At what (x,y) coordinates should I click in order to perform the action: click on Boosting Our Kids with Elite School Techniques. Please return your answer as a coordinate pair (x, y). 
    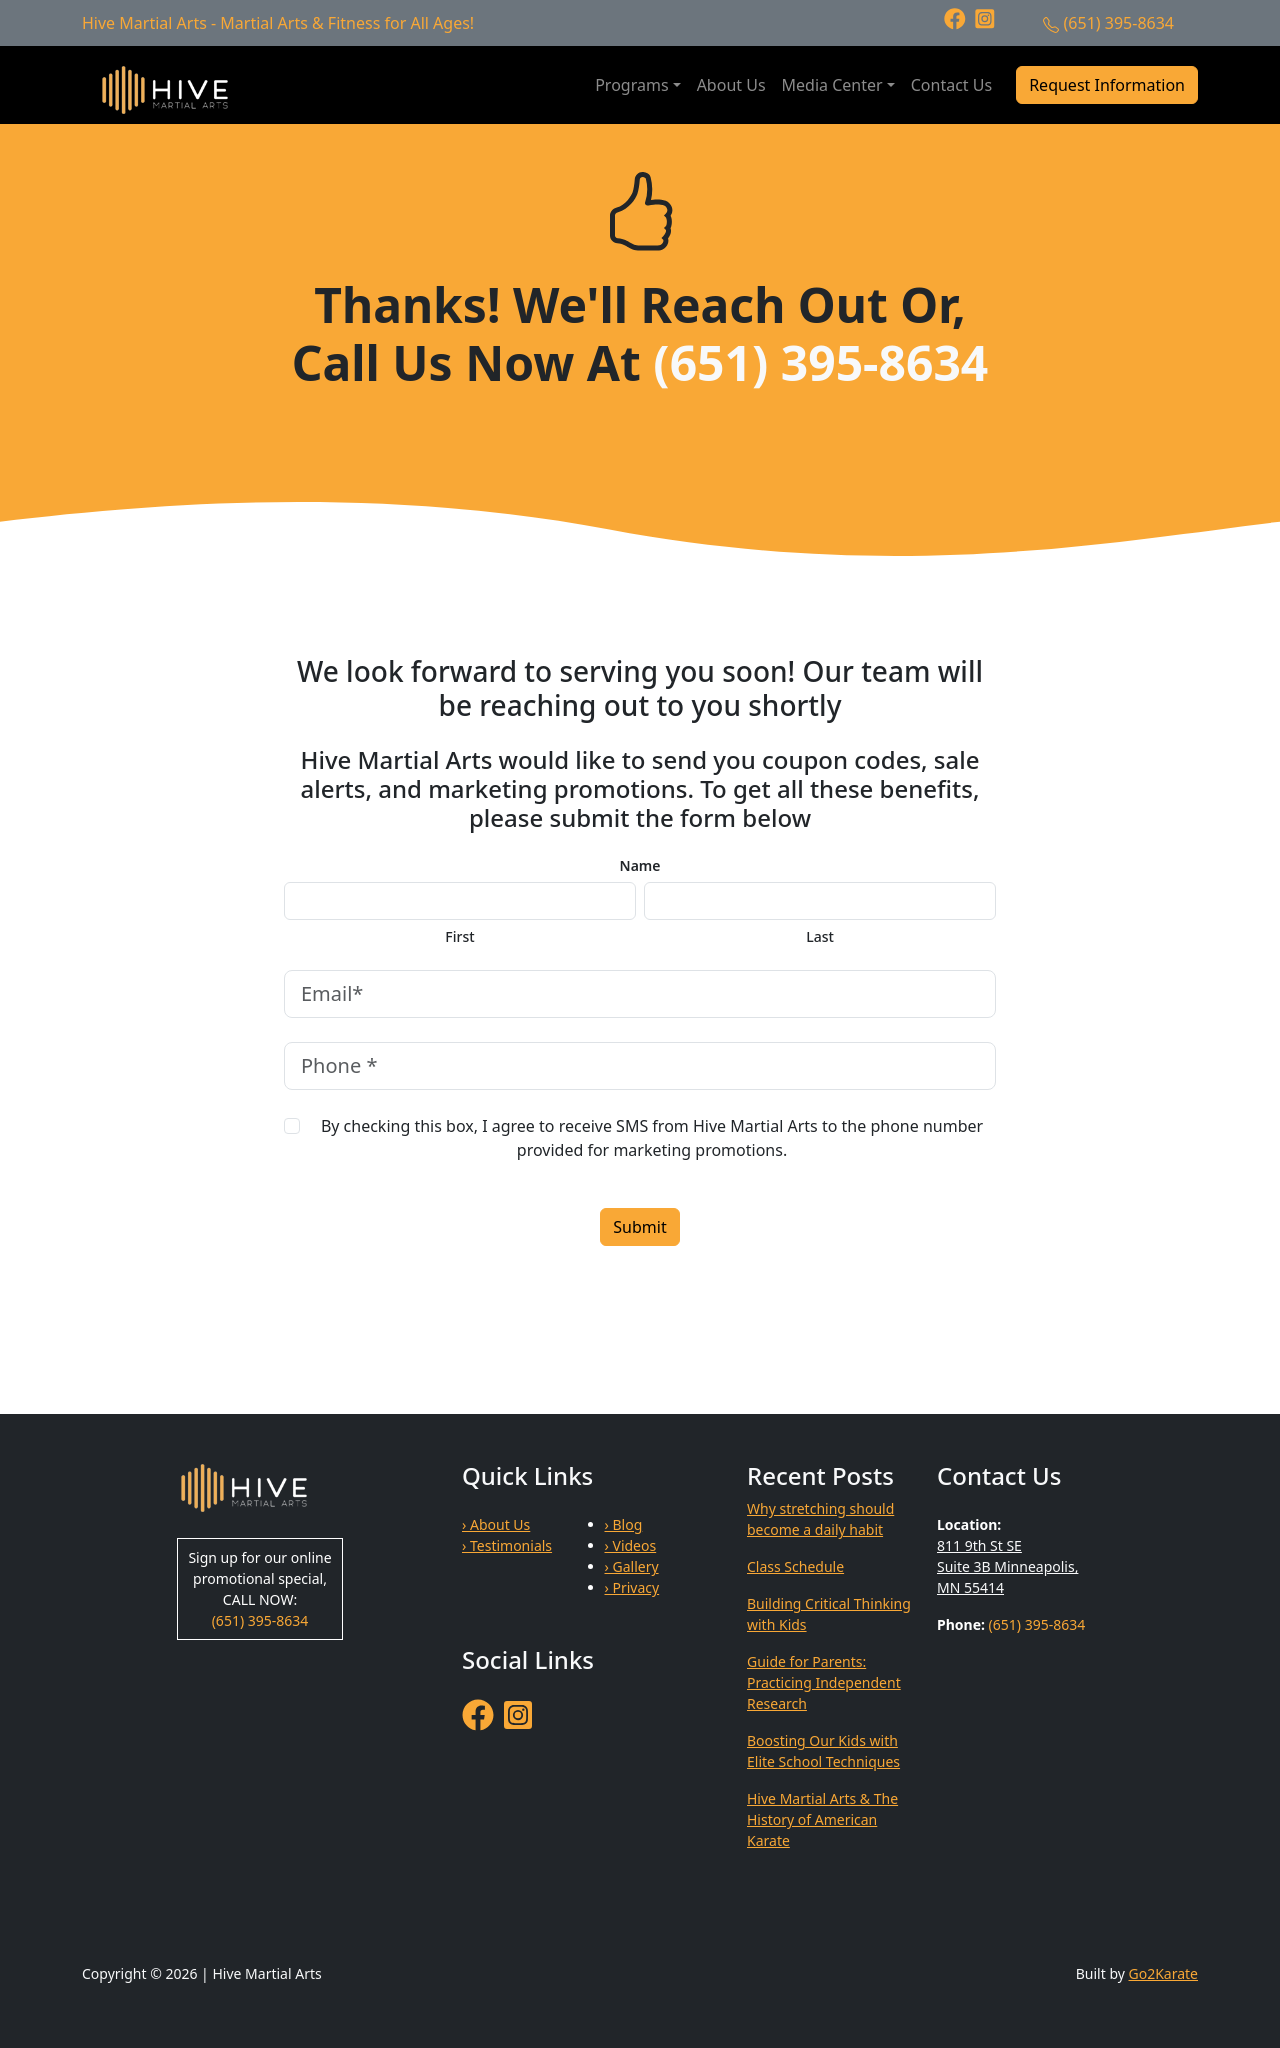
    Looking at the image, I should click on (823, 1751).